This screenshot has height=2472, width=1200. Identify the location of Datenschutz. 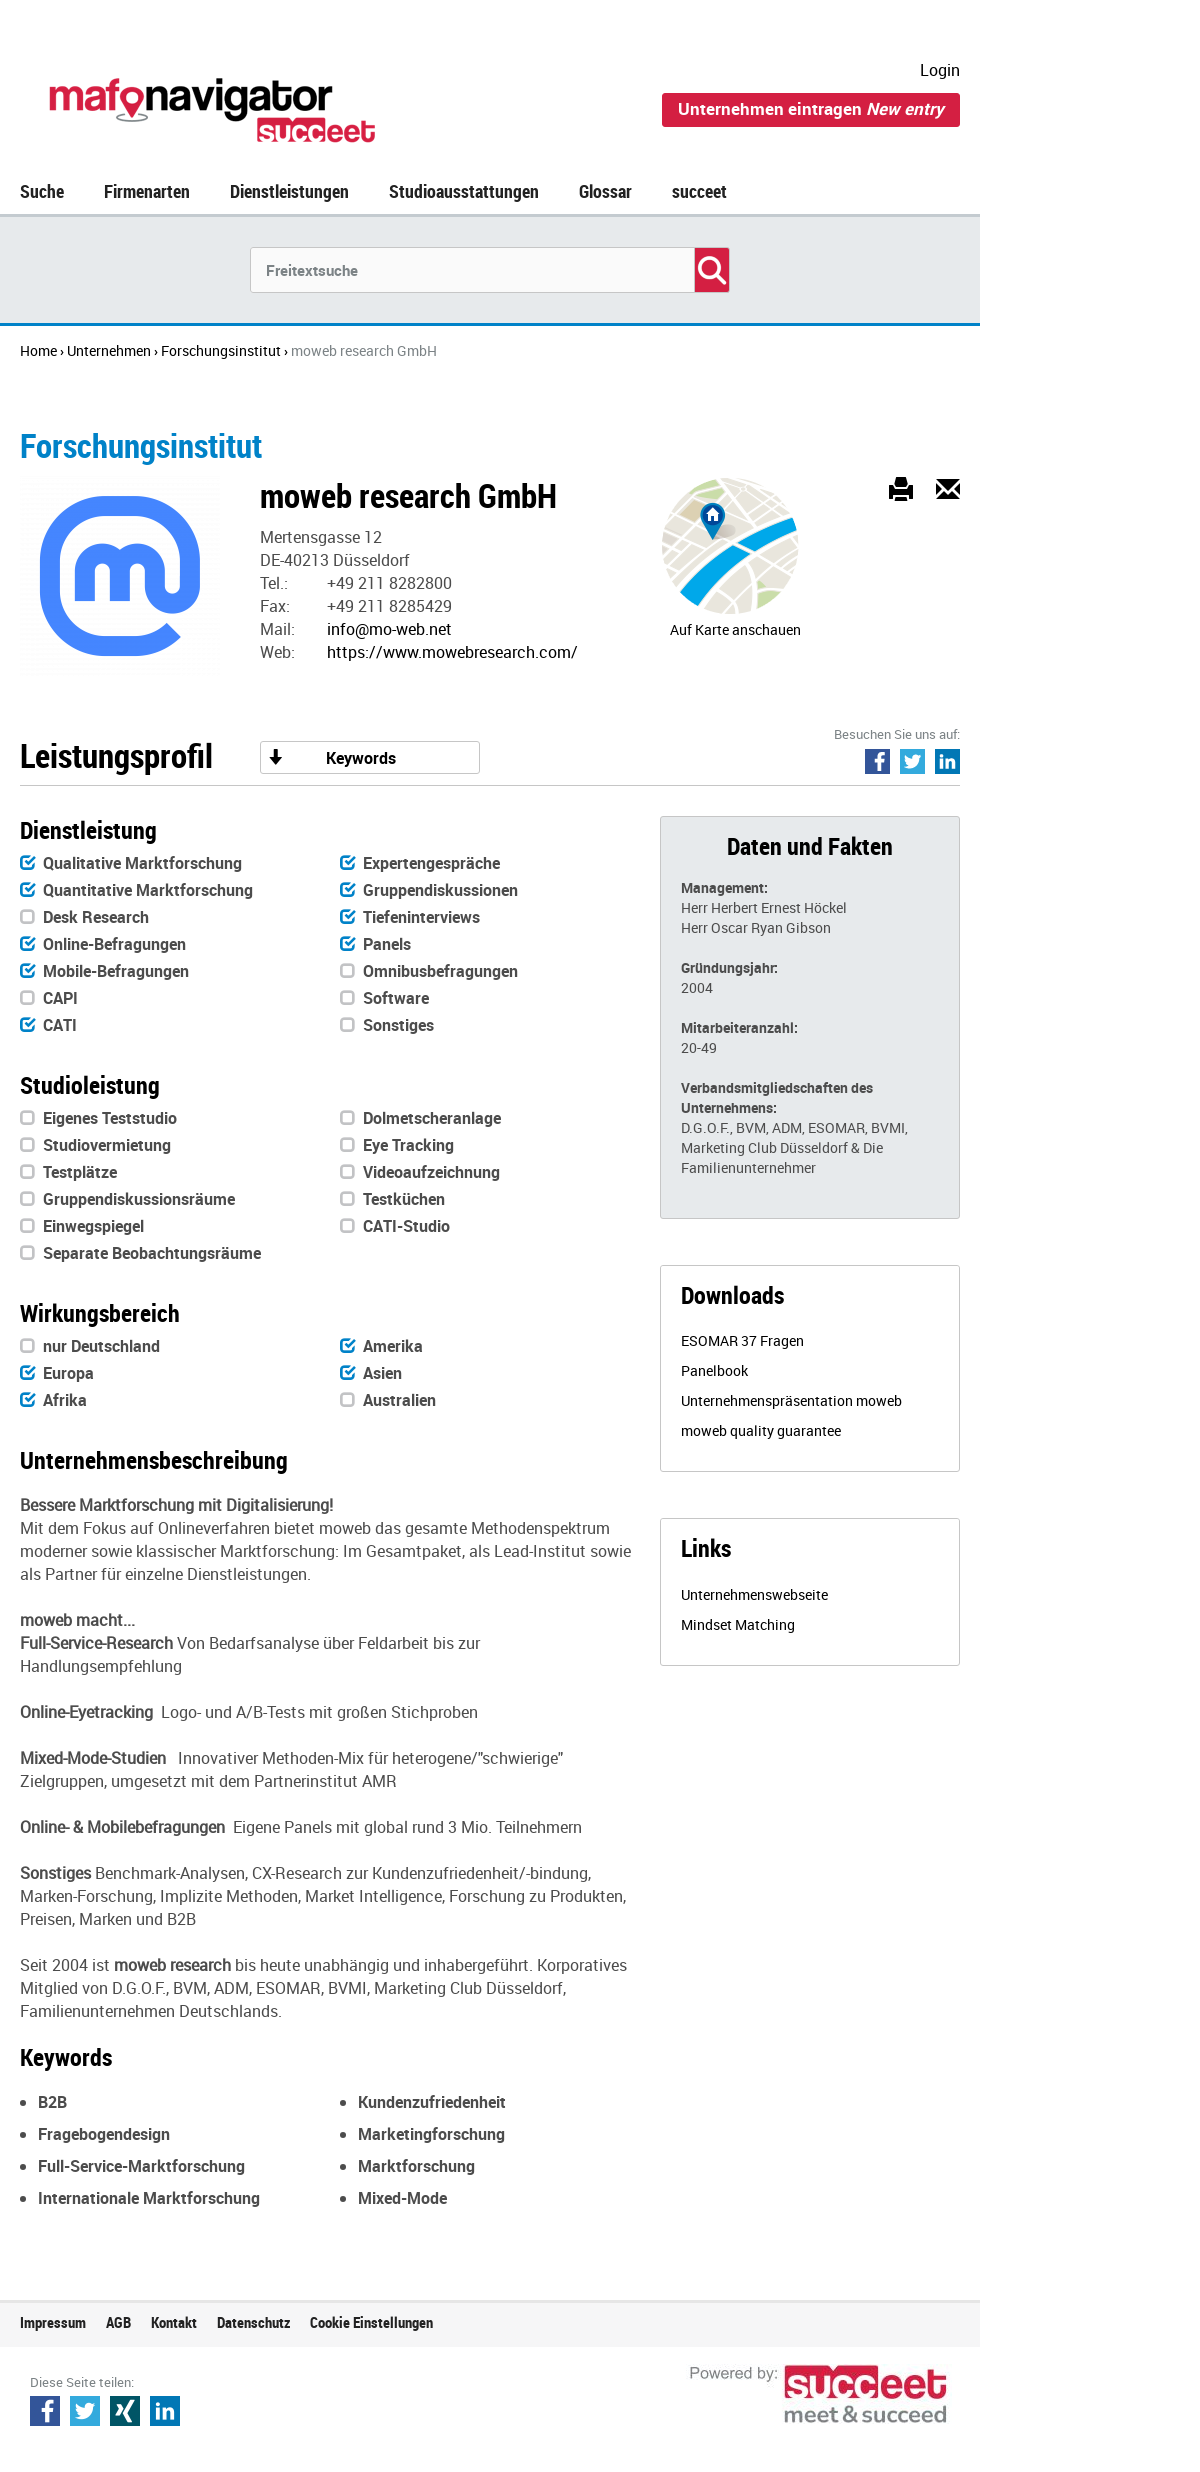
(253, 2322).